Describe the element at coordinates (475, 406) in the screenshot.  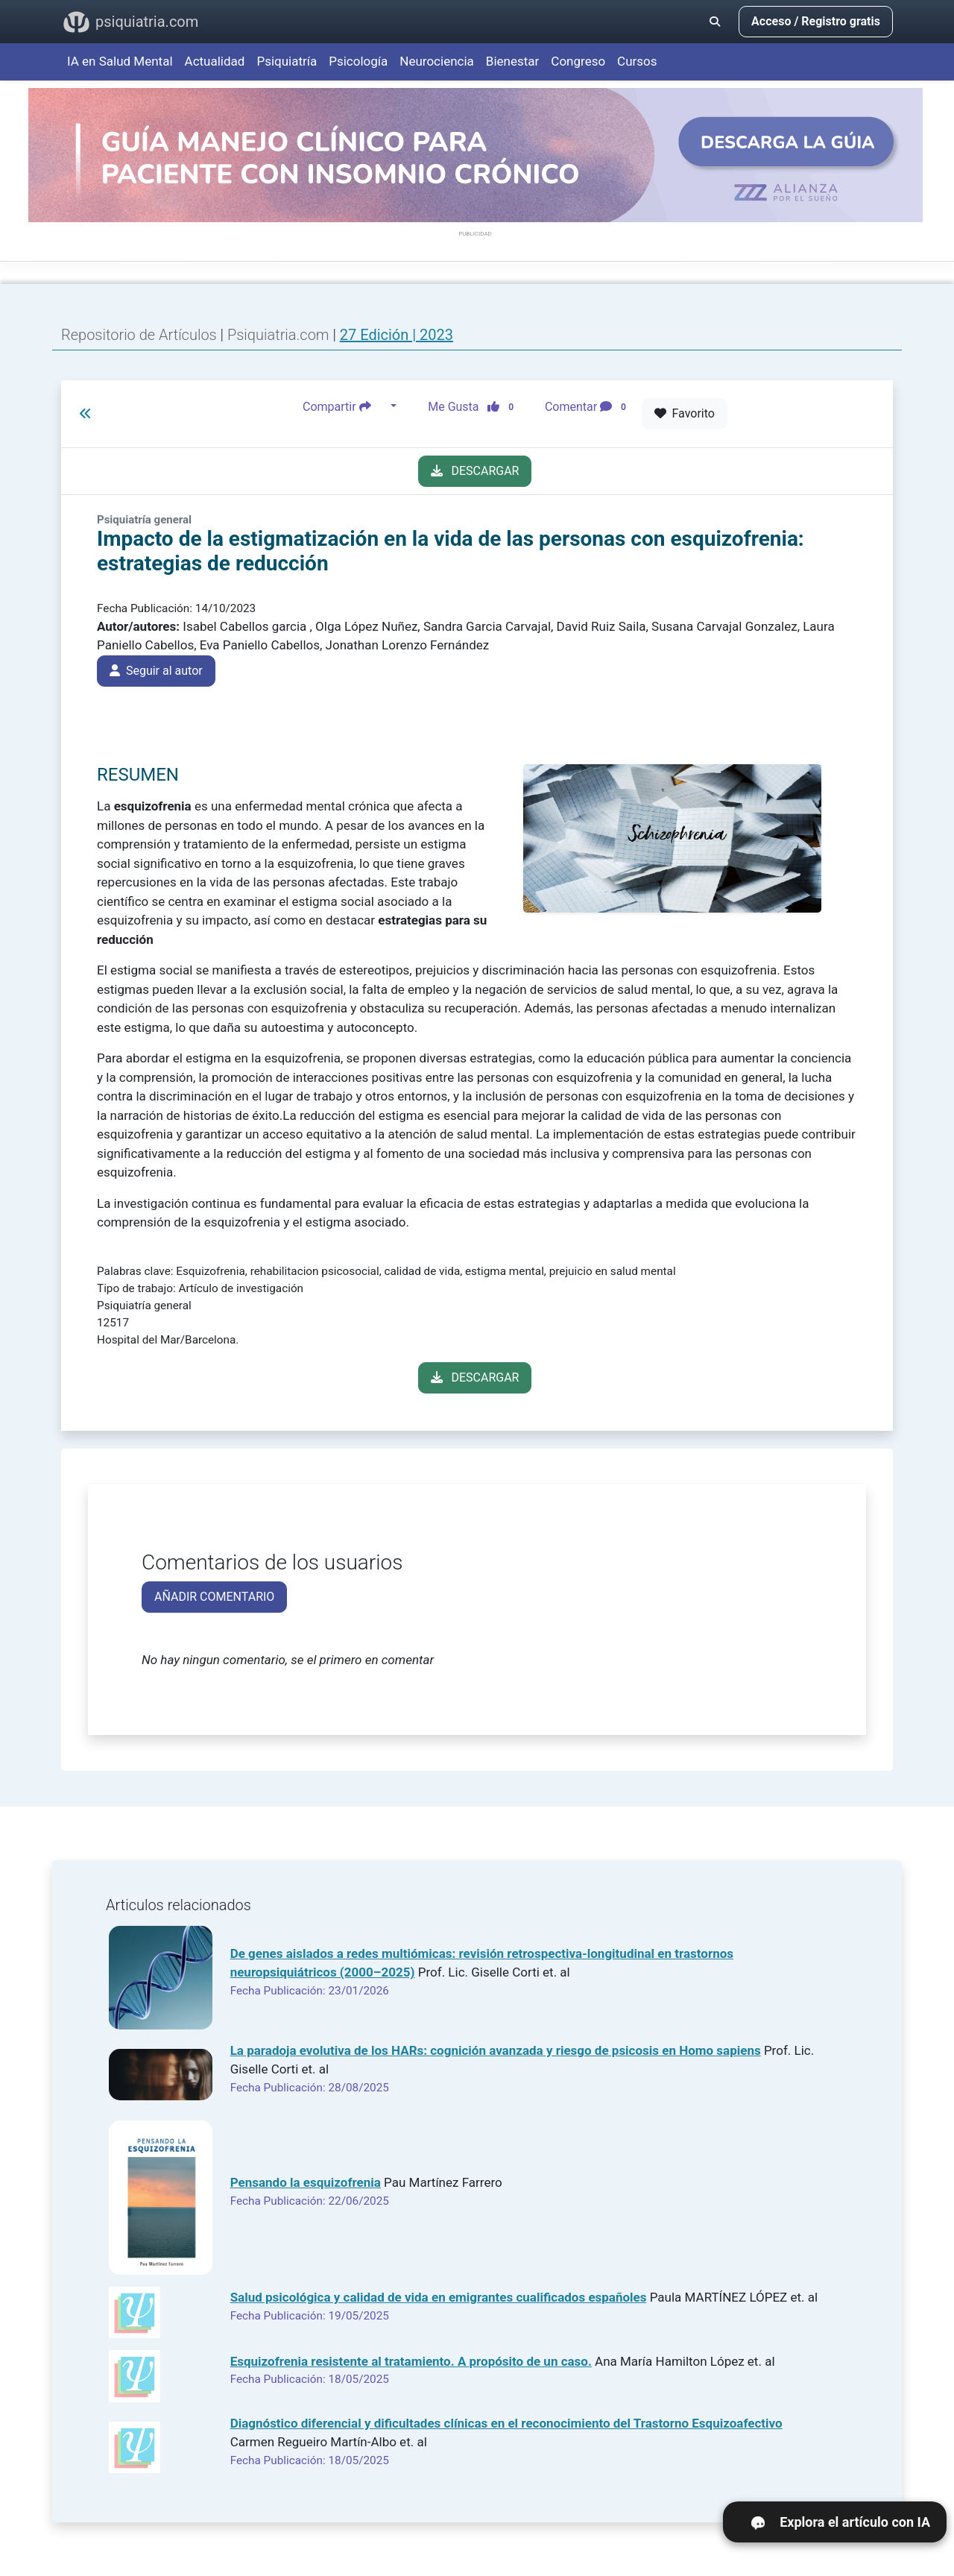
I see `Me Gusta` at that location.